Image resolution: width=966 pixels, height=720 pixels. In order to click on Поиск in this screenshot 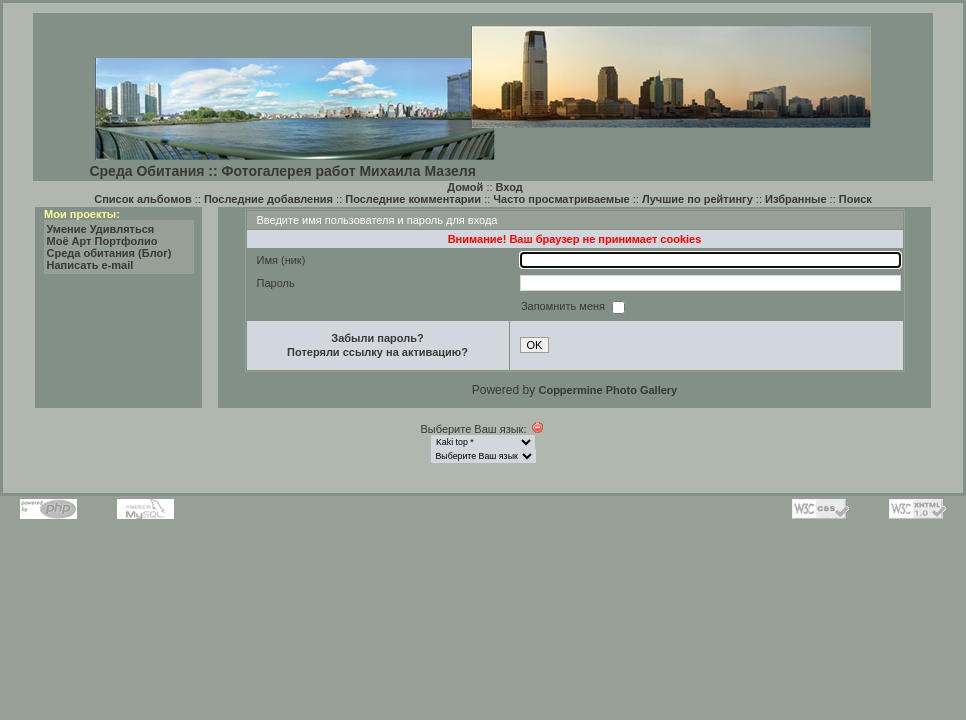, I will do `click(855, 199)`.